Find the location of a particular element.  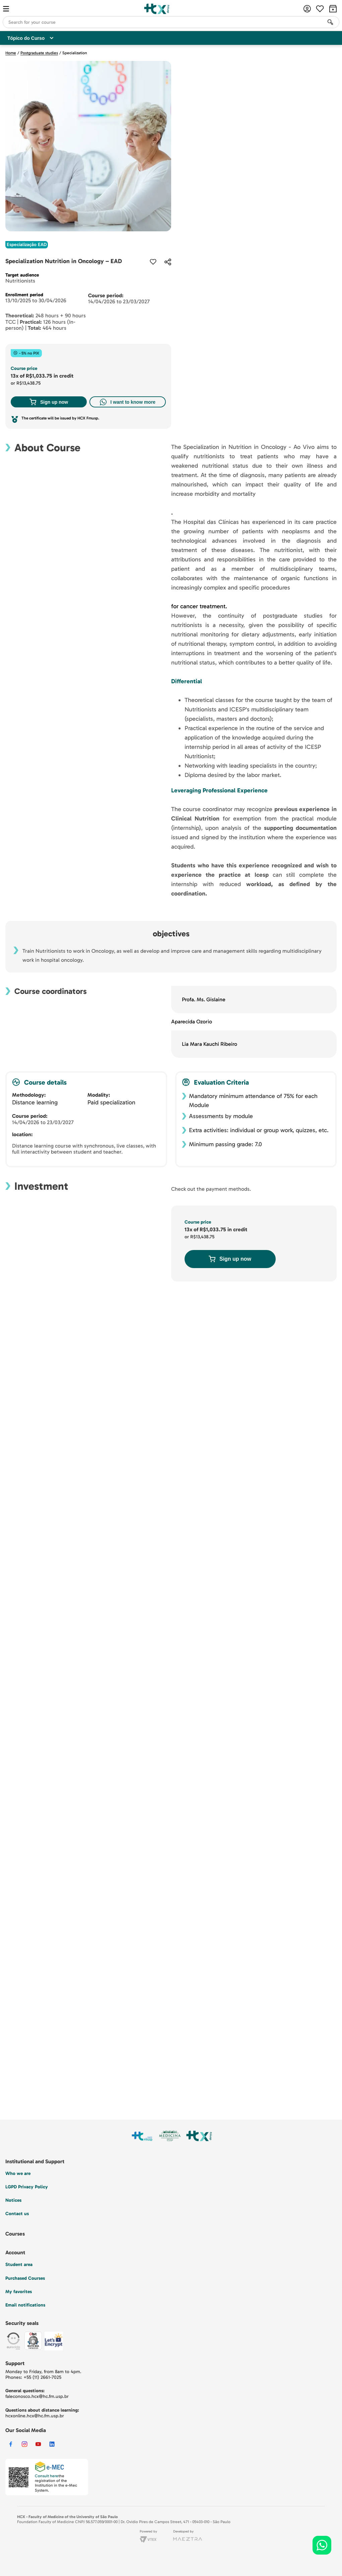

Postgraduate studies is located at coordinates (39, 53).